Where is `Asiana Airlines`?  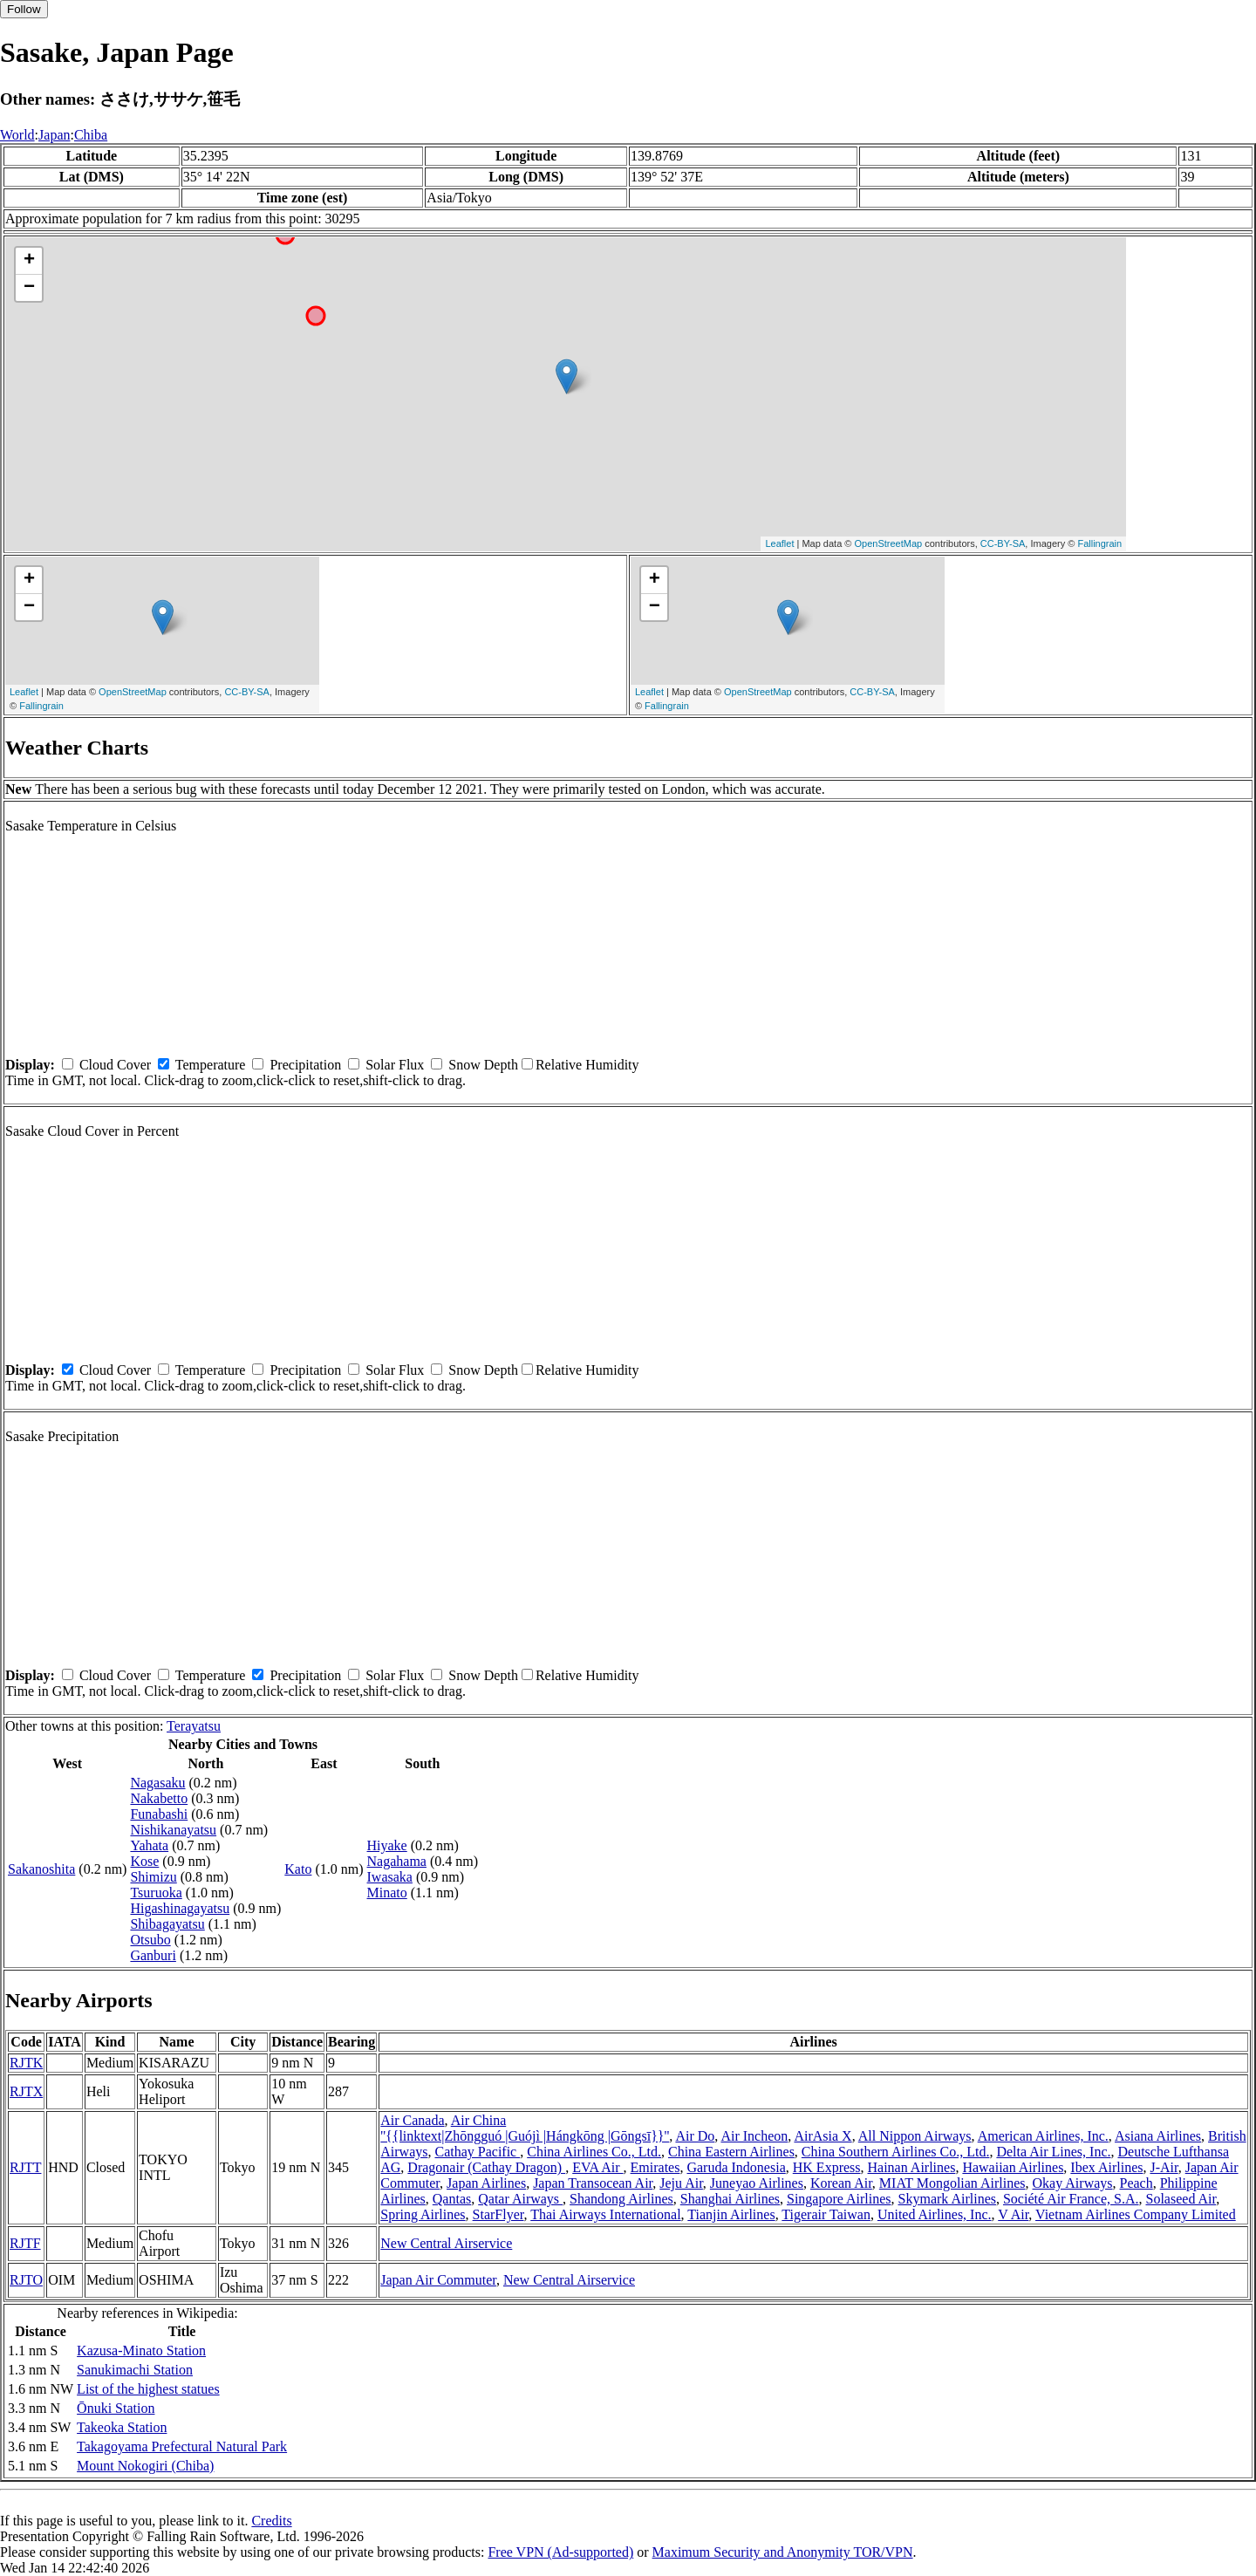 Asiana Airlines is located at coordinates (1158, 2135).